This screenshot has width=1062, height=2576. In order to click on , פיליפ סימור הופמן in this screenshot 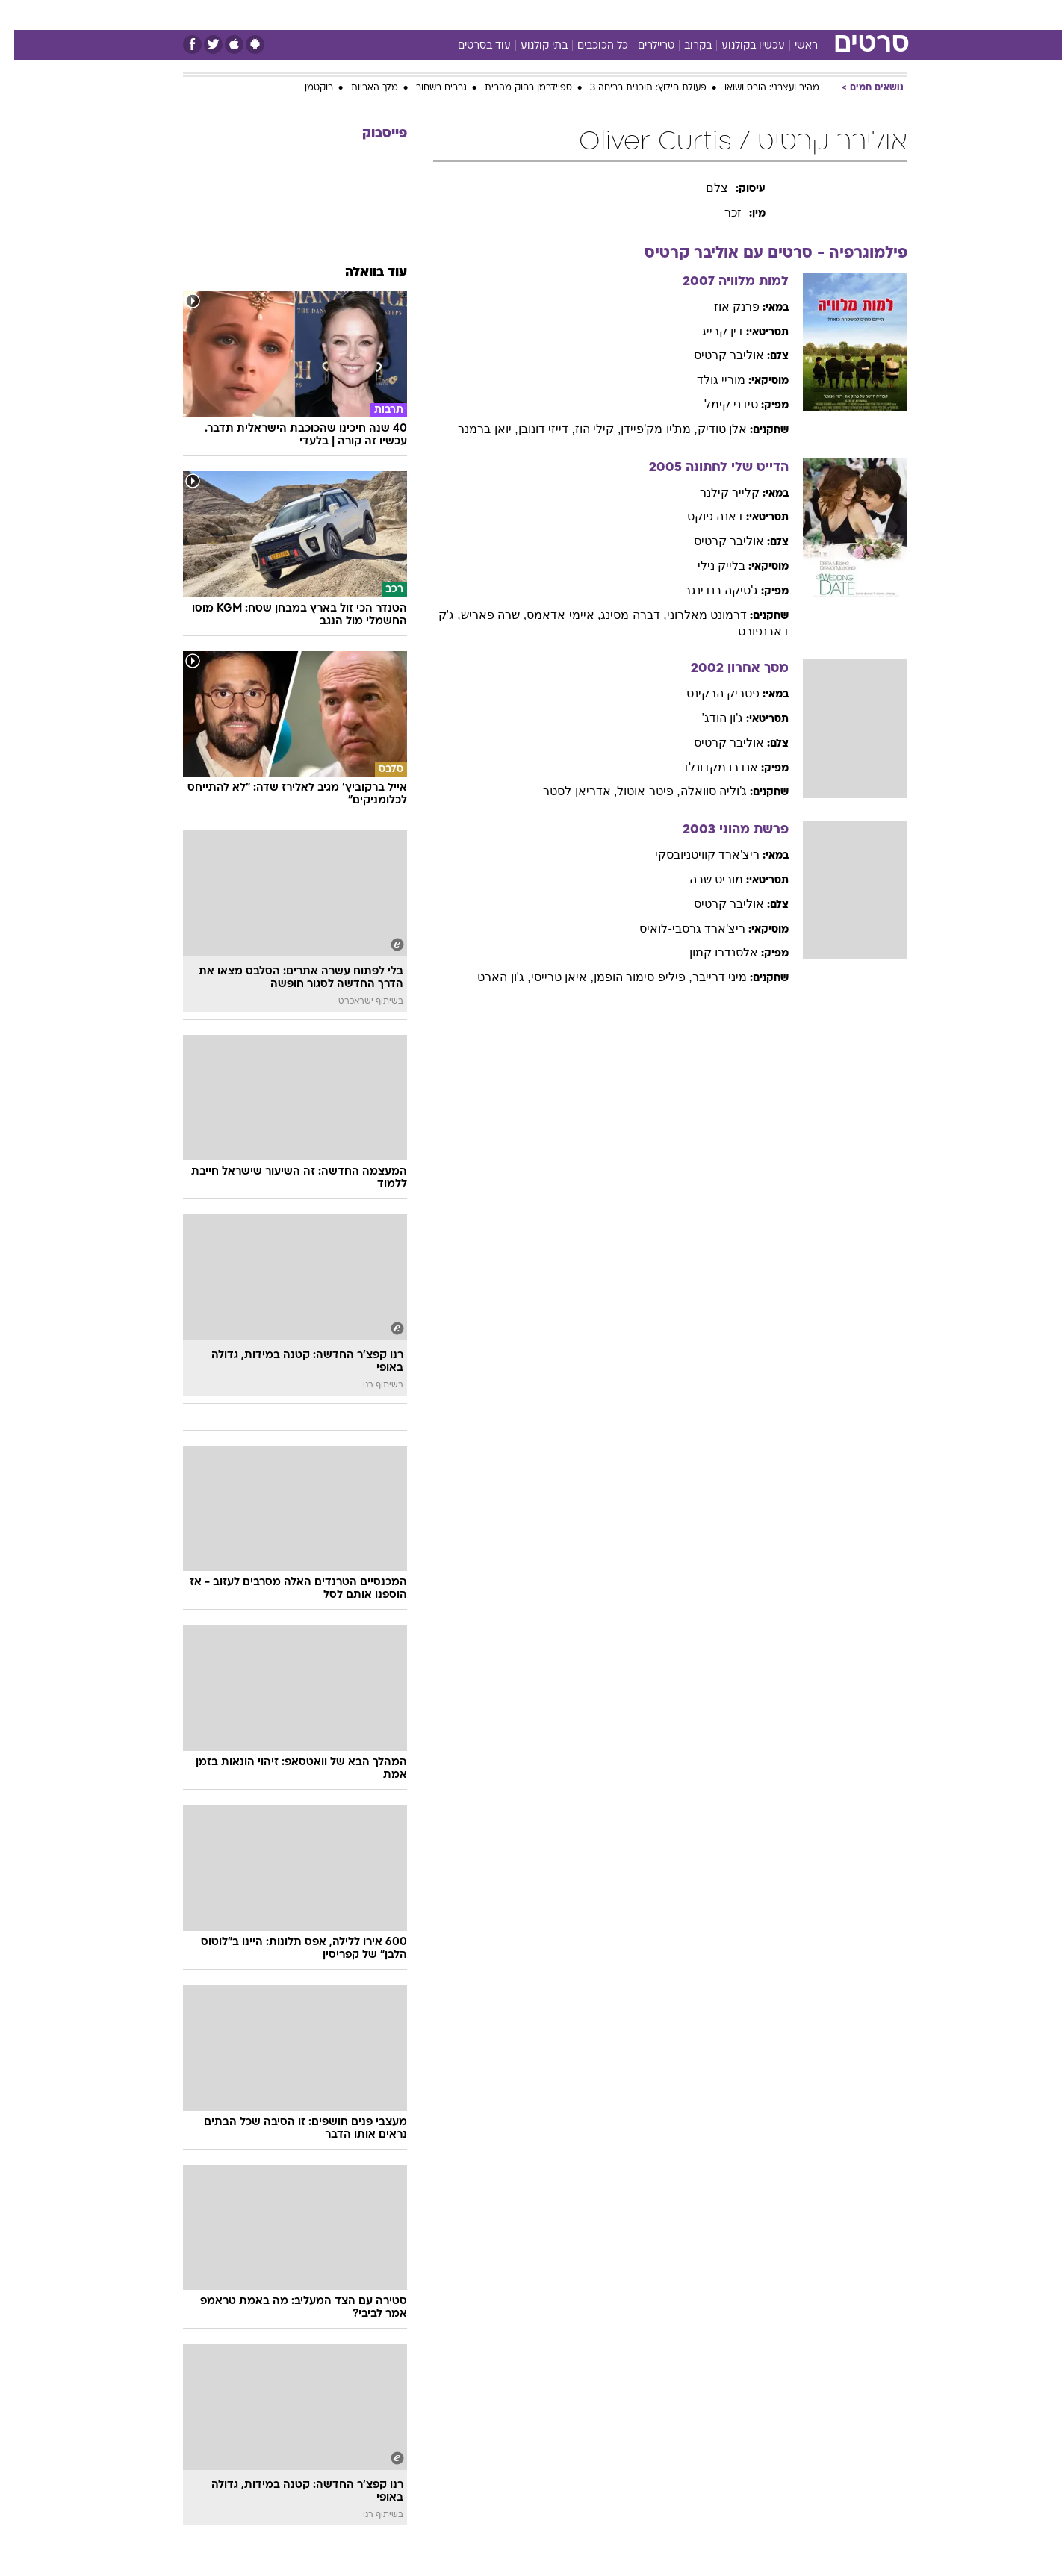, I will do `click(629, 977)`.